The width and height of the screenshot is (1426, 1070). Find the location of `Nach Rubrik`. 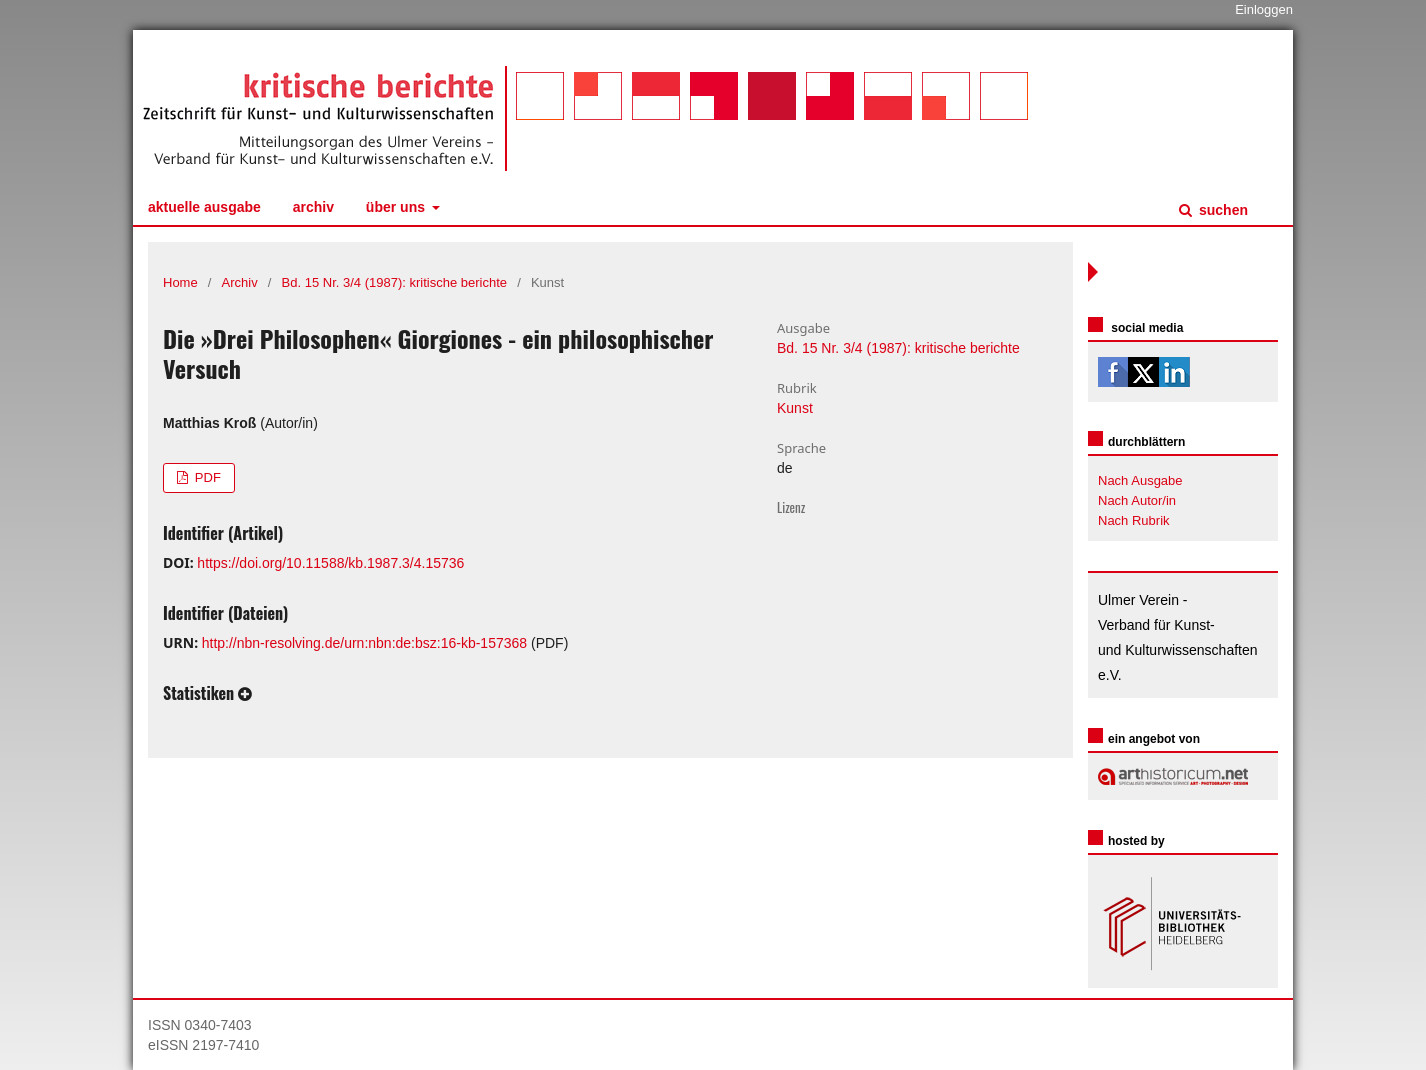

Nach Rubrik is located at coordinates (1134, 520).